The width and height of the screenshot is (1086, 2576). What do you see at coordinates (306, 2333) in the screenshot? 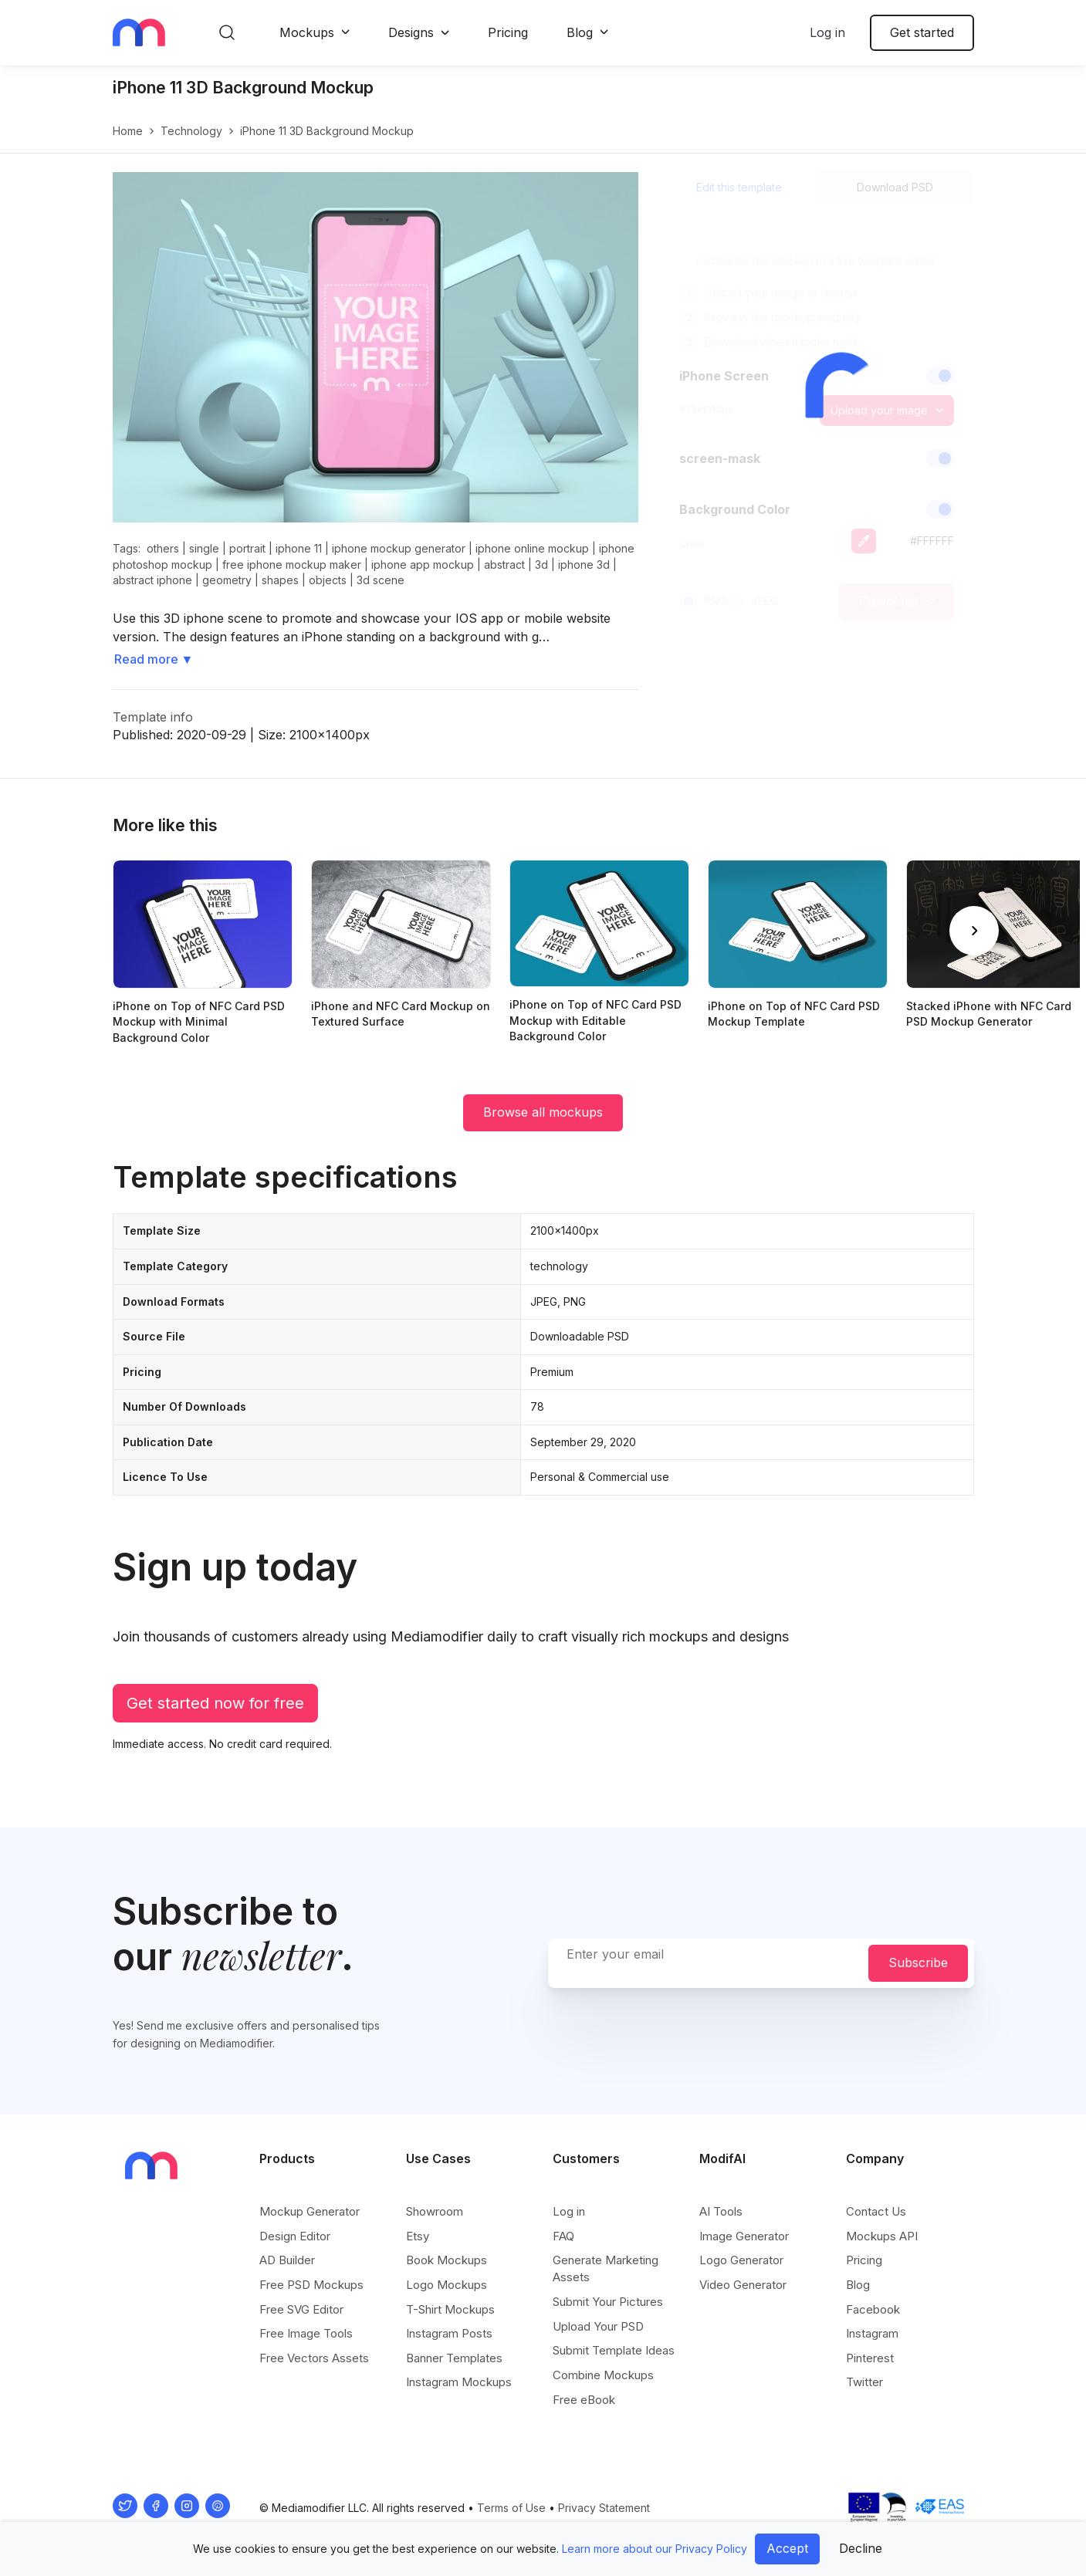
I see `Free Image Tools` at bounding box center [306, 2333].